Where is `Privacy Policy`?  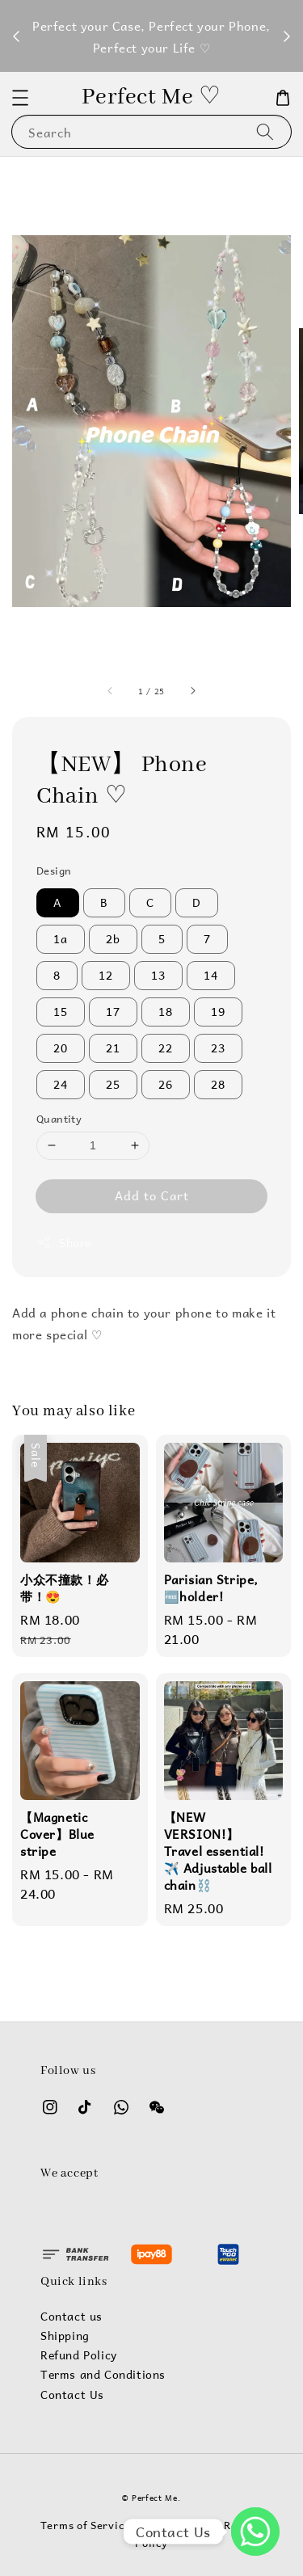 Privacy Policy is located at coordinates (177, 2525).